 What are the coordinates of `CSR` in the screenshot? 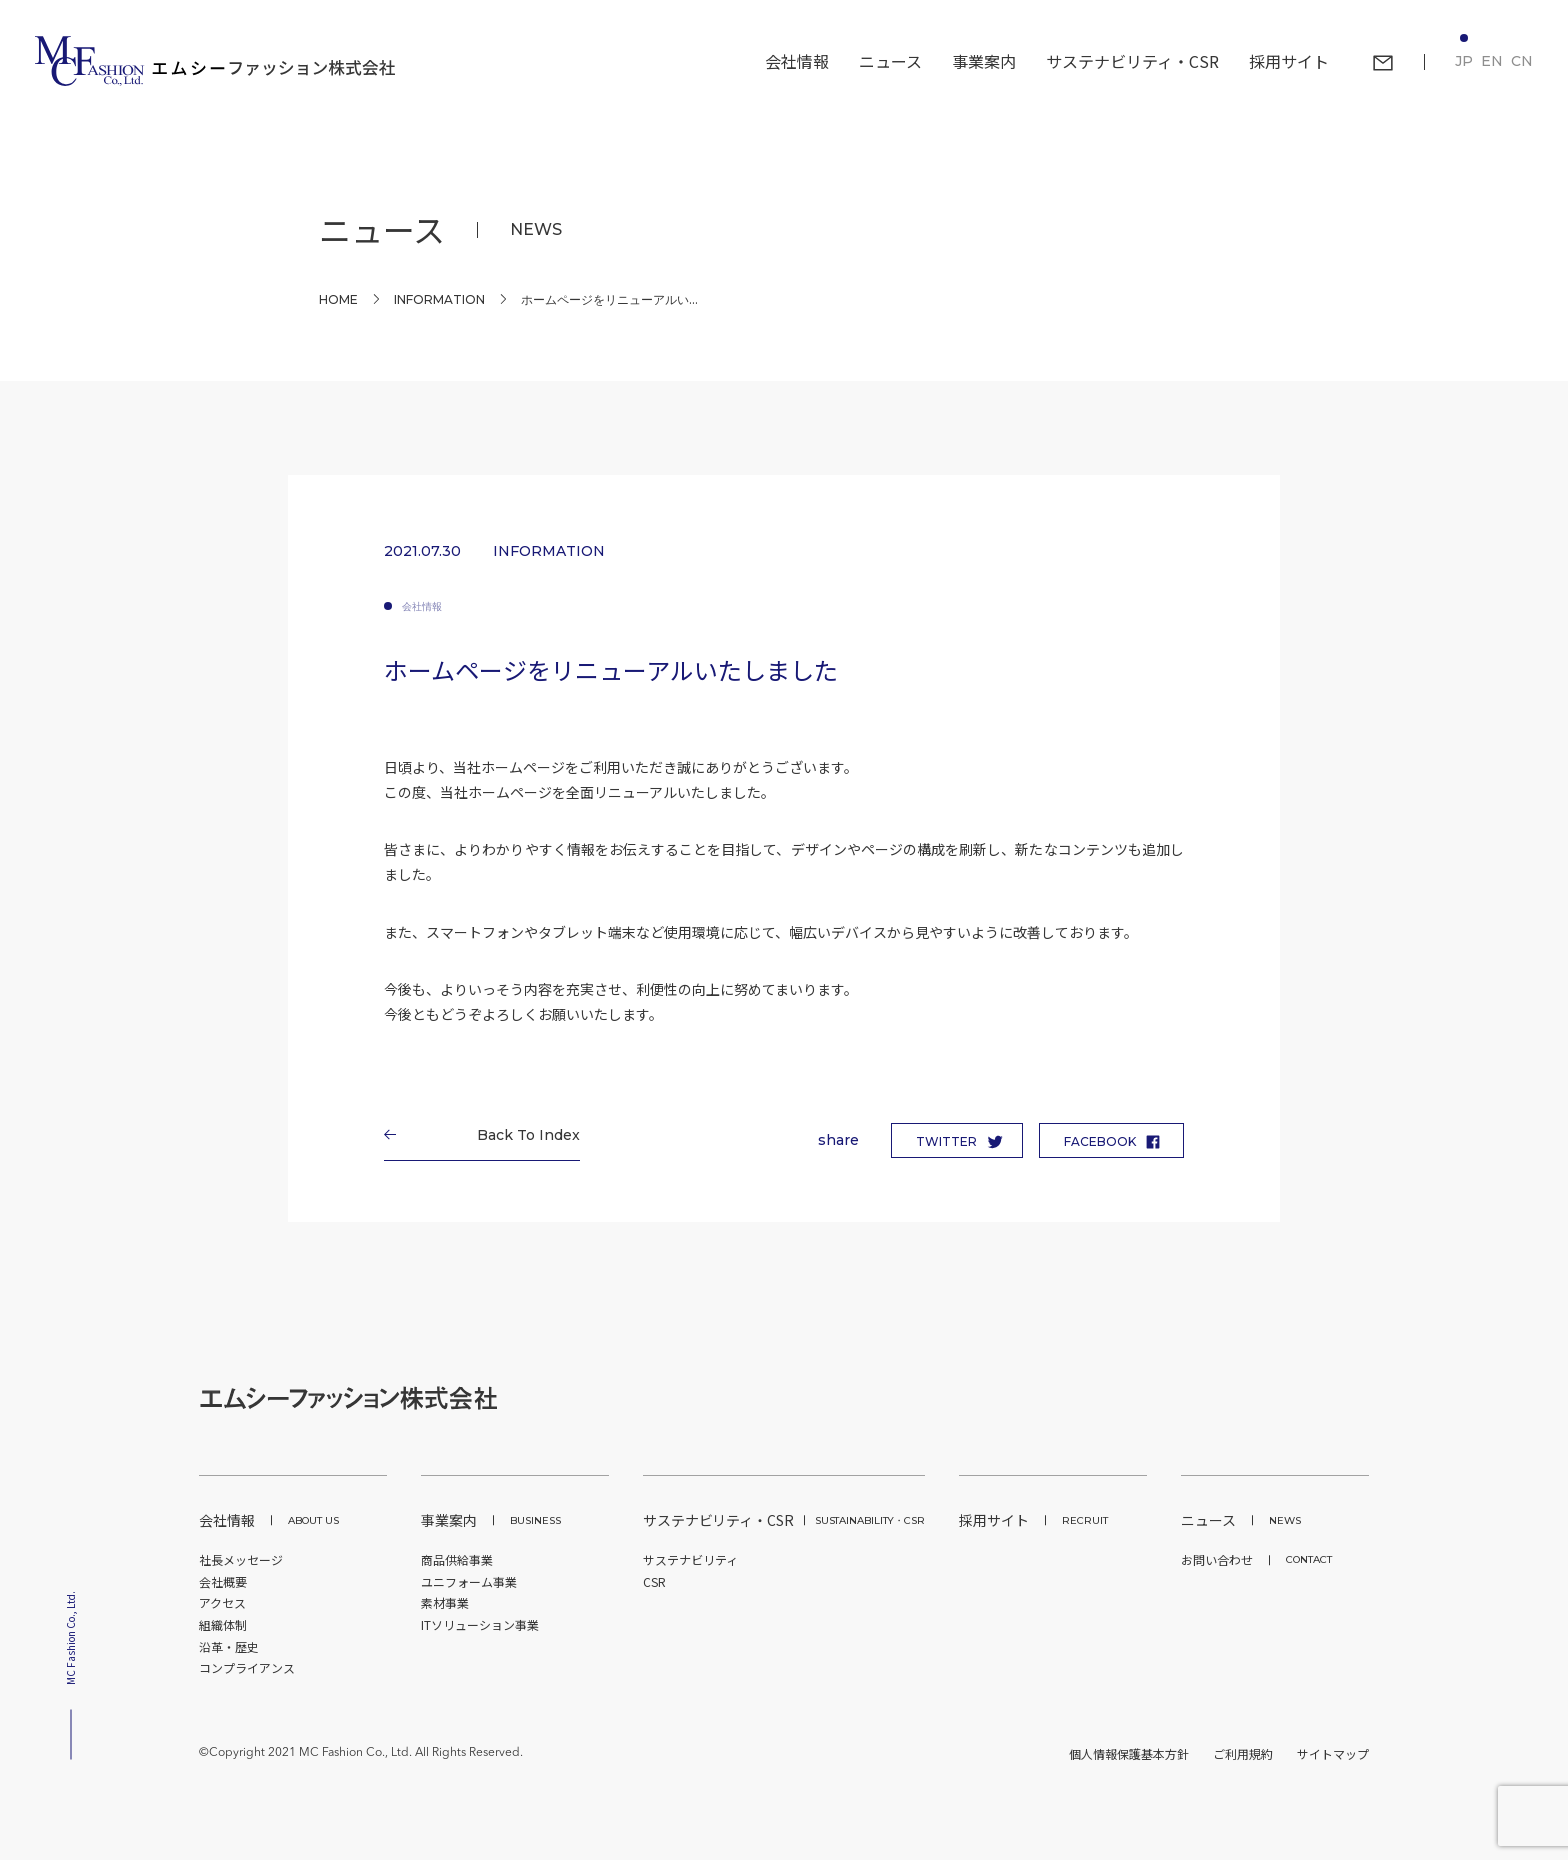 It's located at (654, 1581).